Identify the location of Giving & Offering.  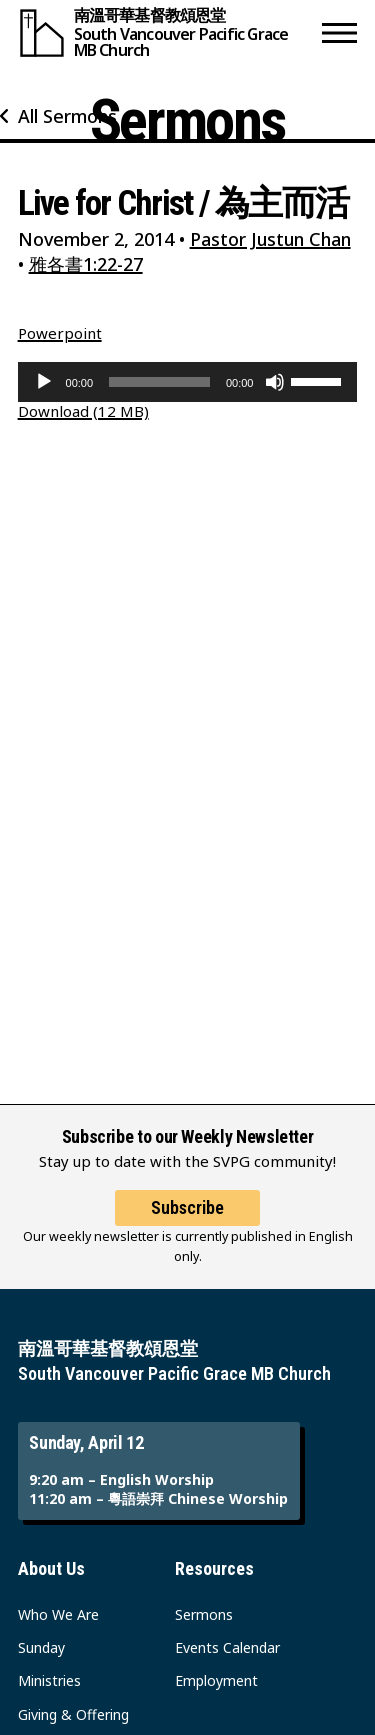
(73, 1714).